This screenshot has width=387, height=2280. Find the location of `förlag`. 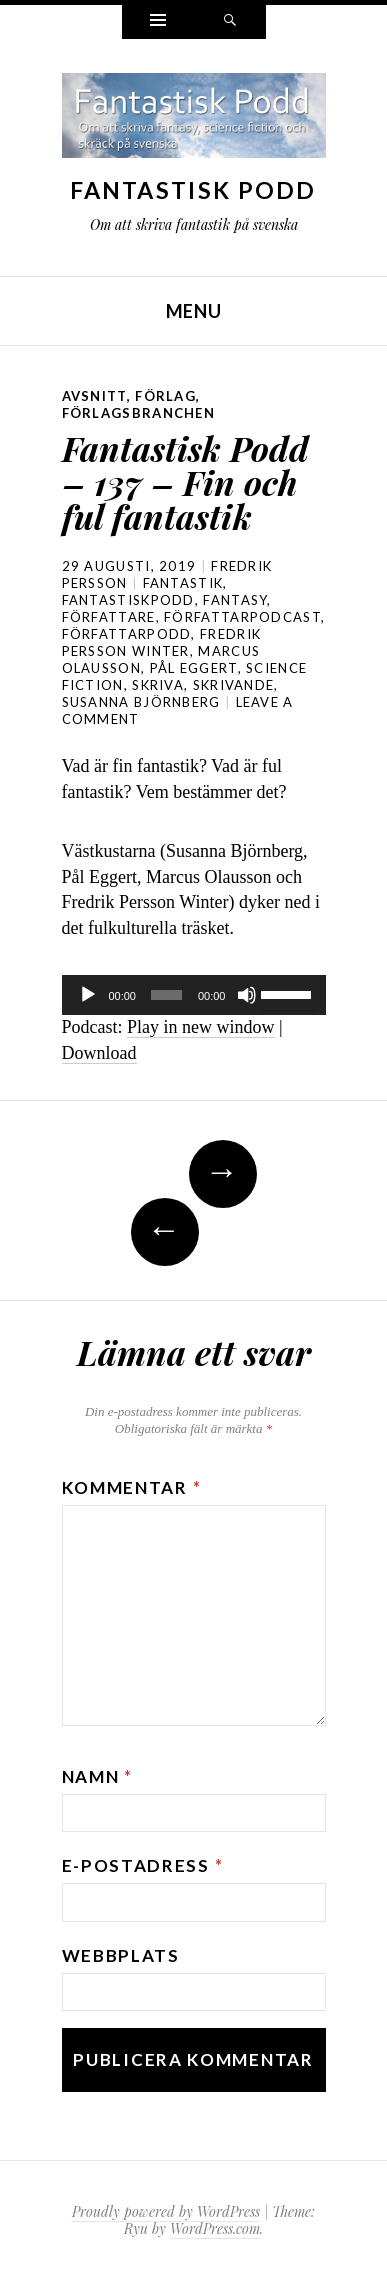

förlag is located at coordinates (165, 396).